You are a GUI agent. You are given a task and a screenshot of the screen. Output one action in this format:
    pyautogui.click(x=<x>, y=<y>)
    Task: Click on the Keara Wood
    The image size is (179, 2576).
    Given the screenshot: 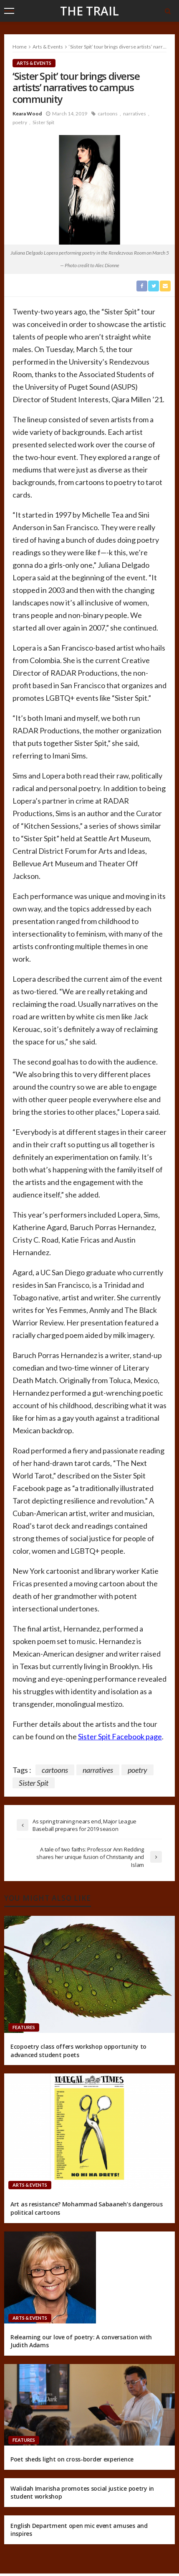 What is the action you would take?
    pyautogui.click(x=27, y=113)
    